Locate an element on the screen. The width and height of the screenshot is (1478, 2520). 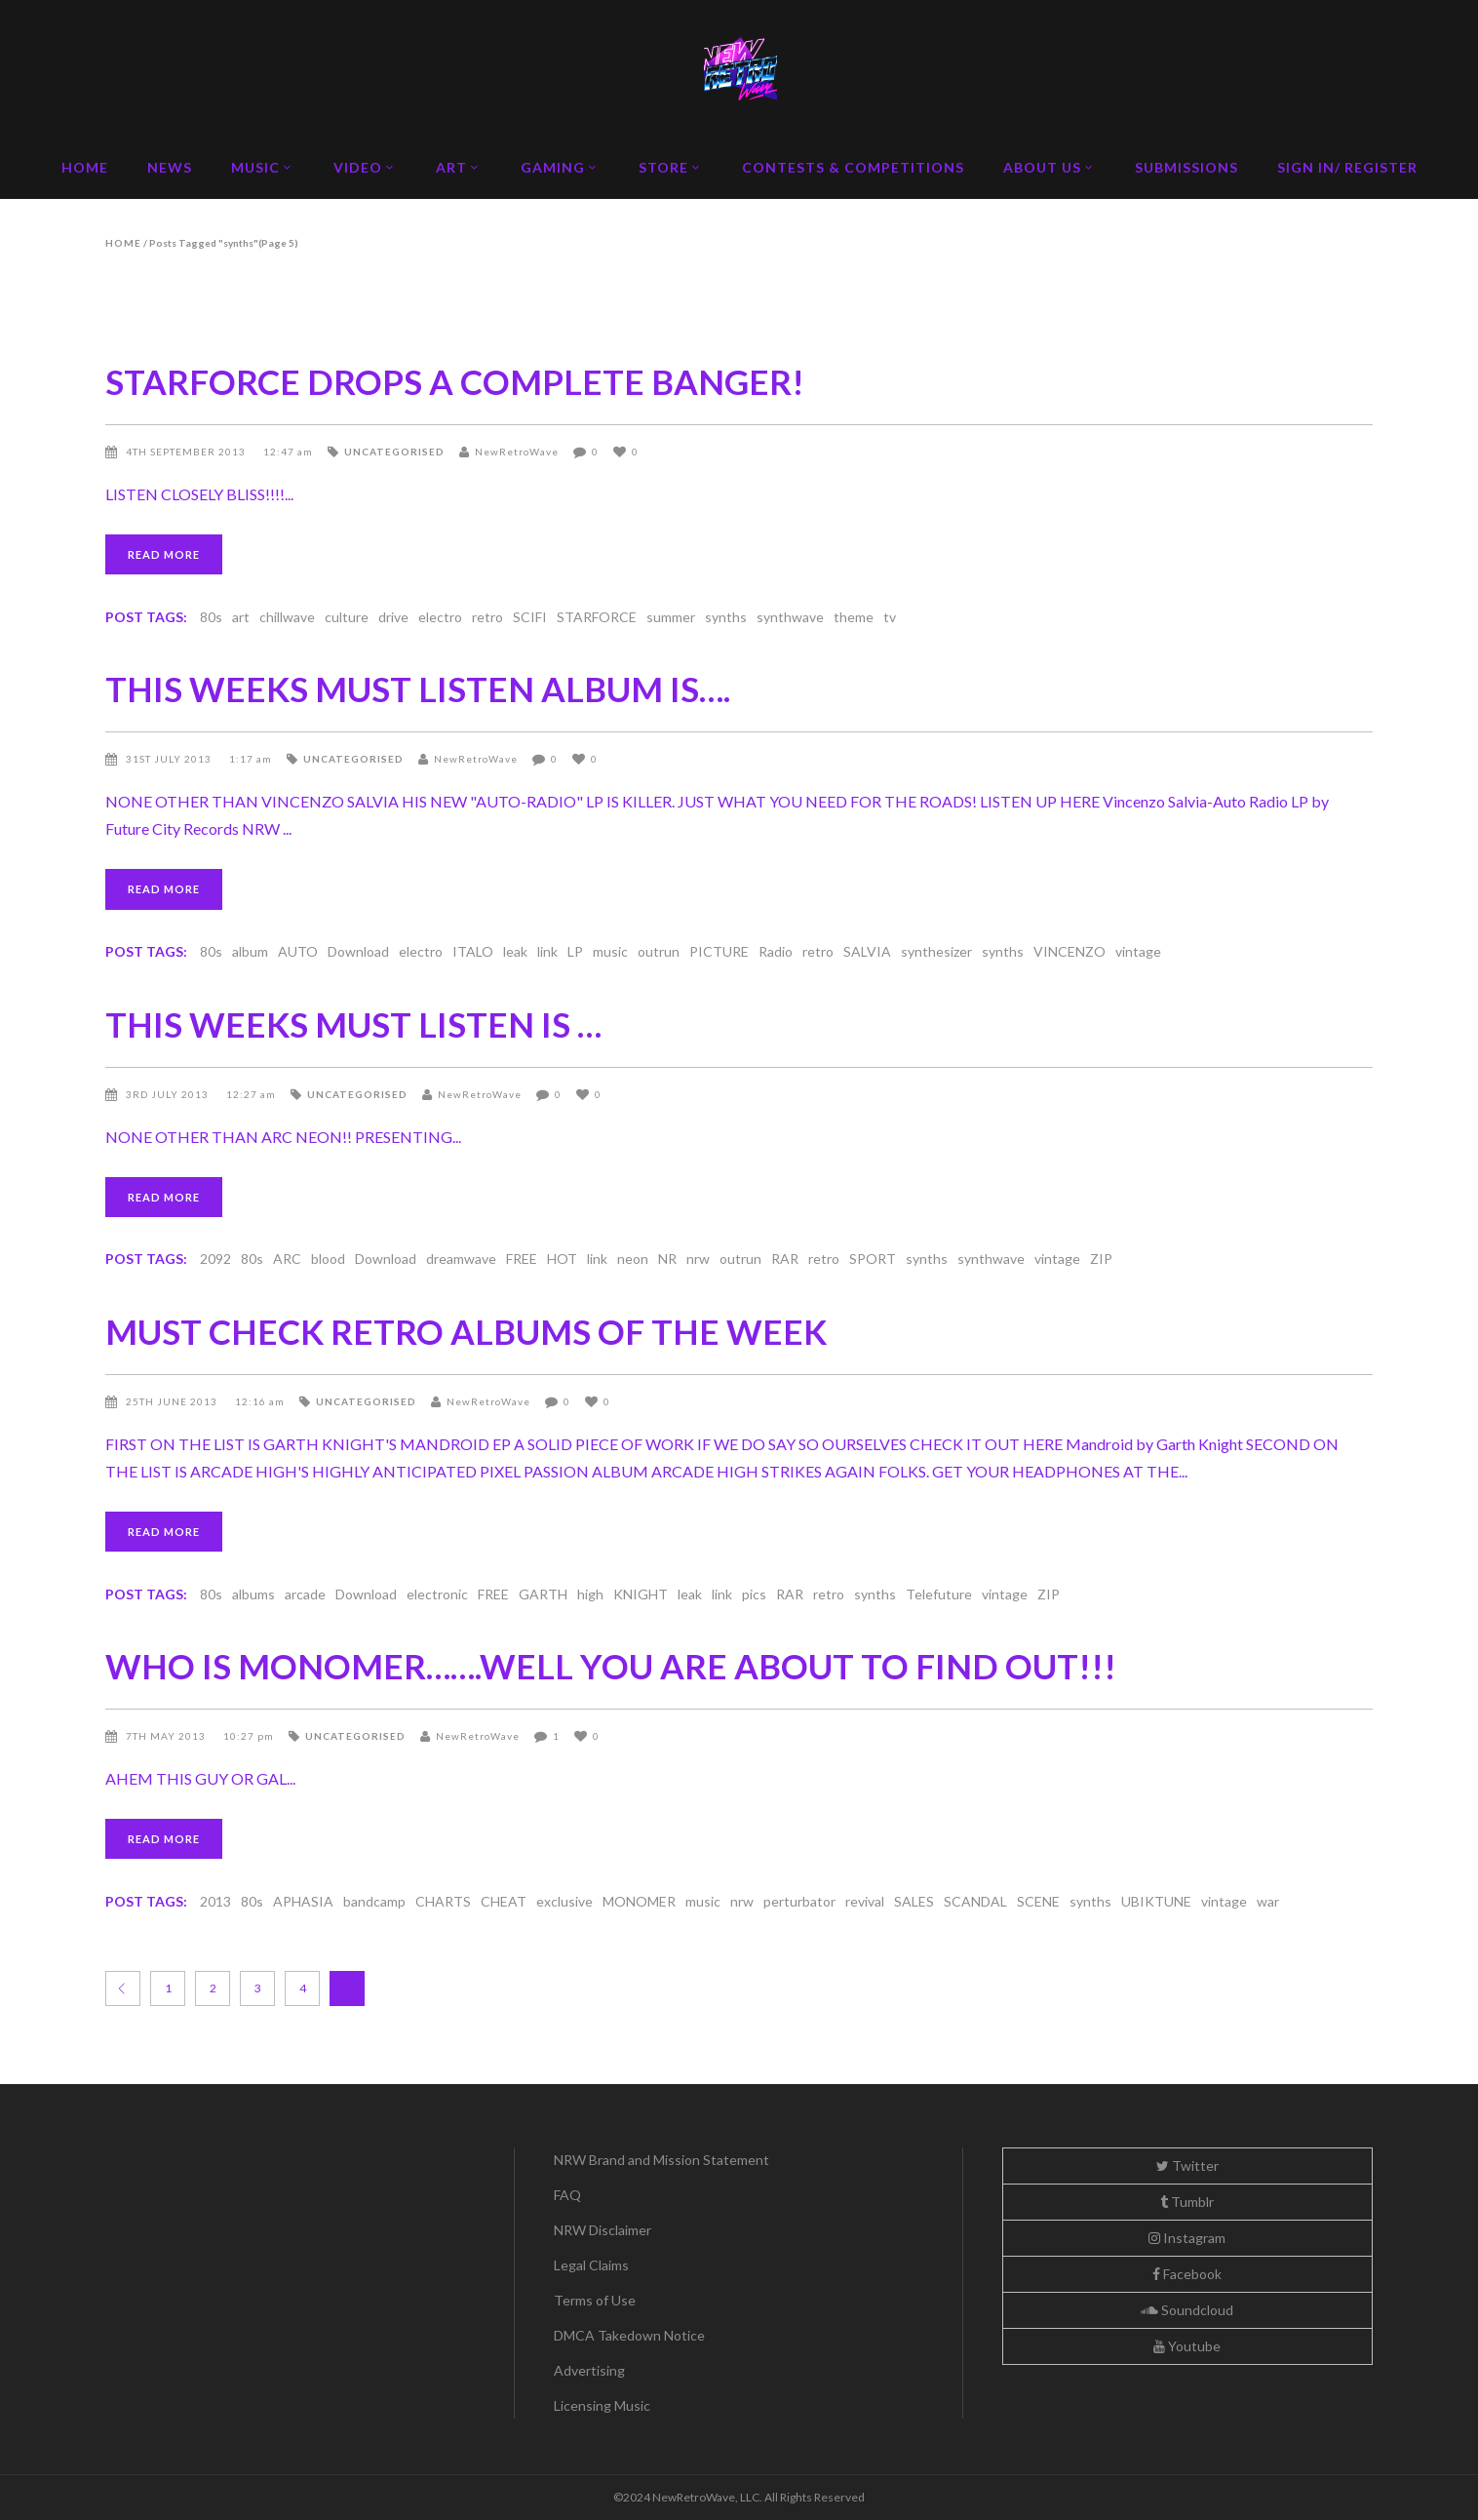
Youtube is located at coordinates (1187, 2346).